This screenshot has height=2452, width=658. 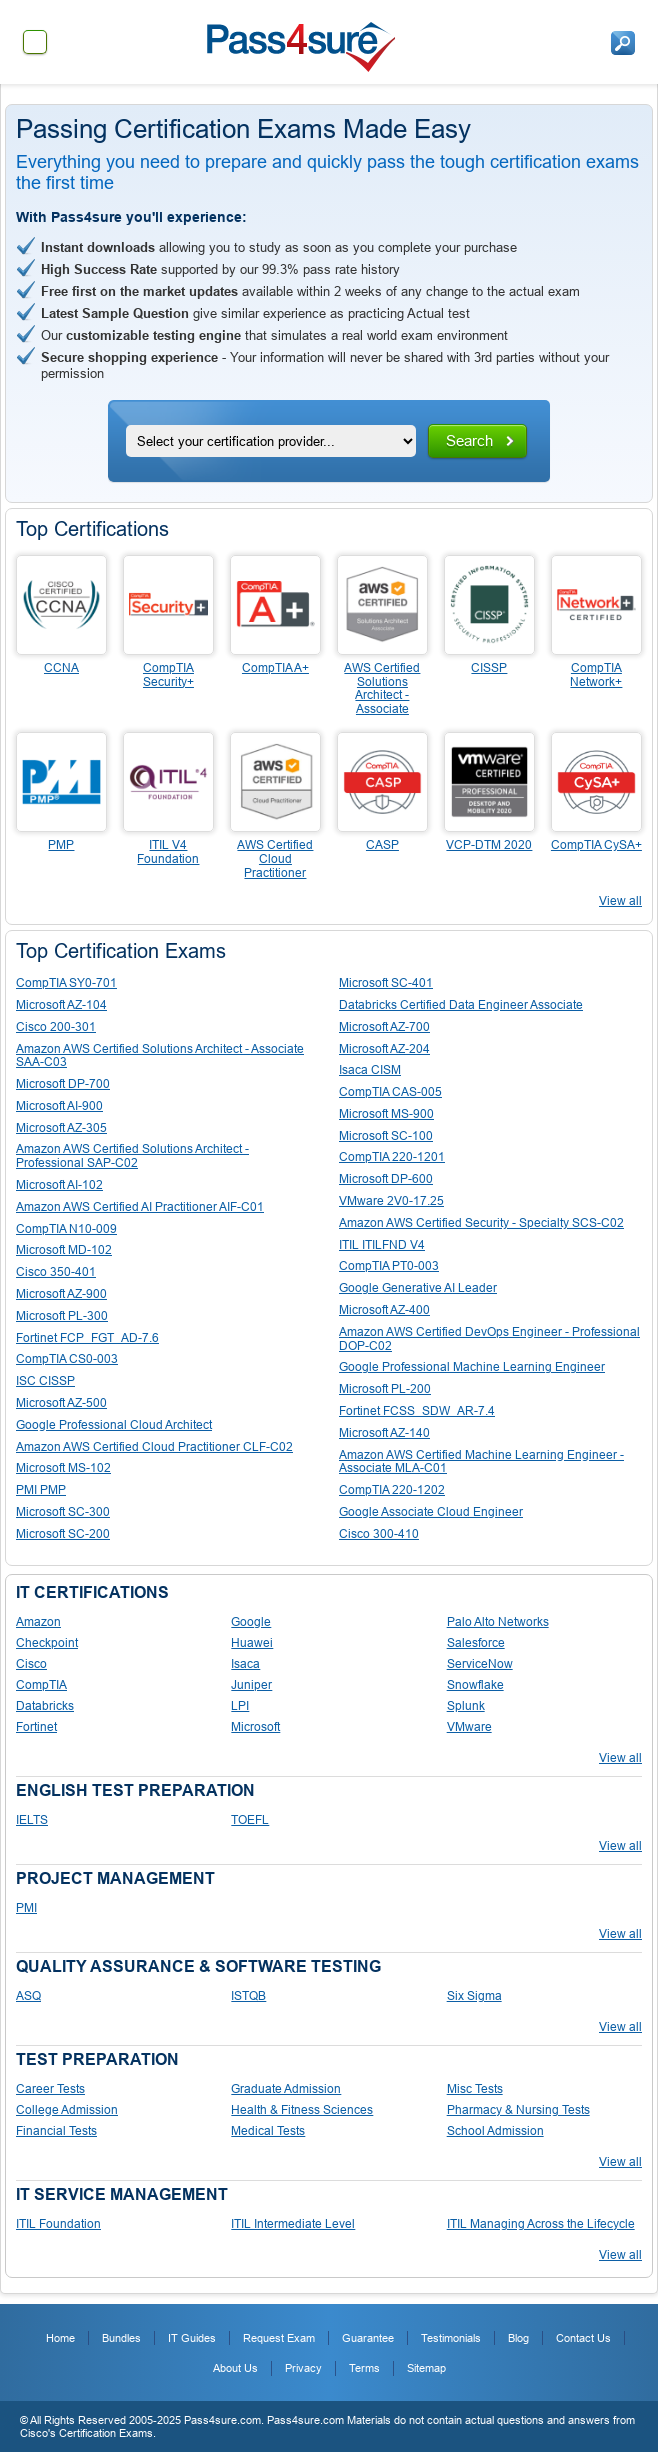 I want to click on Fortinet FCP_FGT_AD-7.6, so click(x=87, y=1338).